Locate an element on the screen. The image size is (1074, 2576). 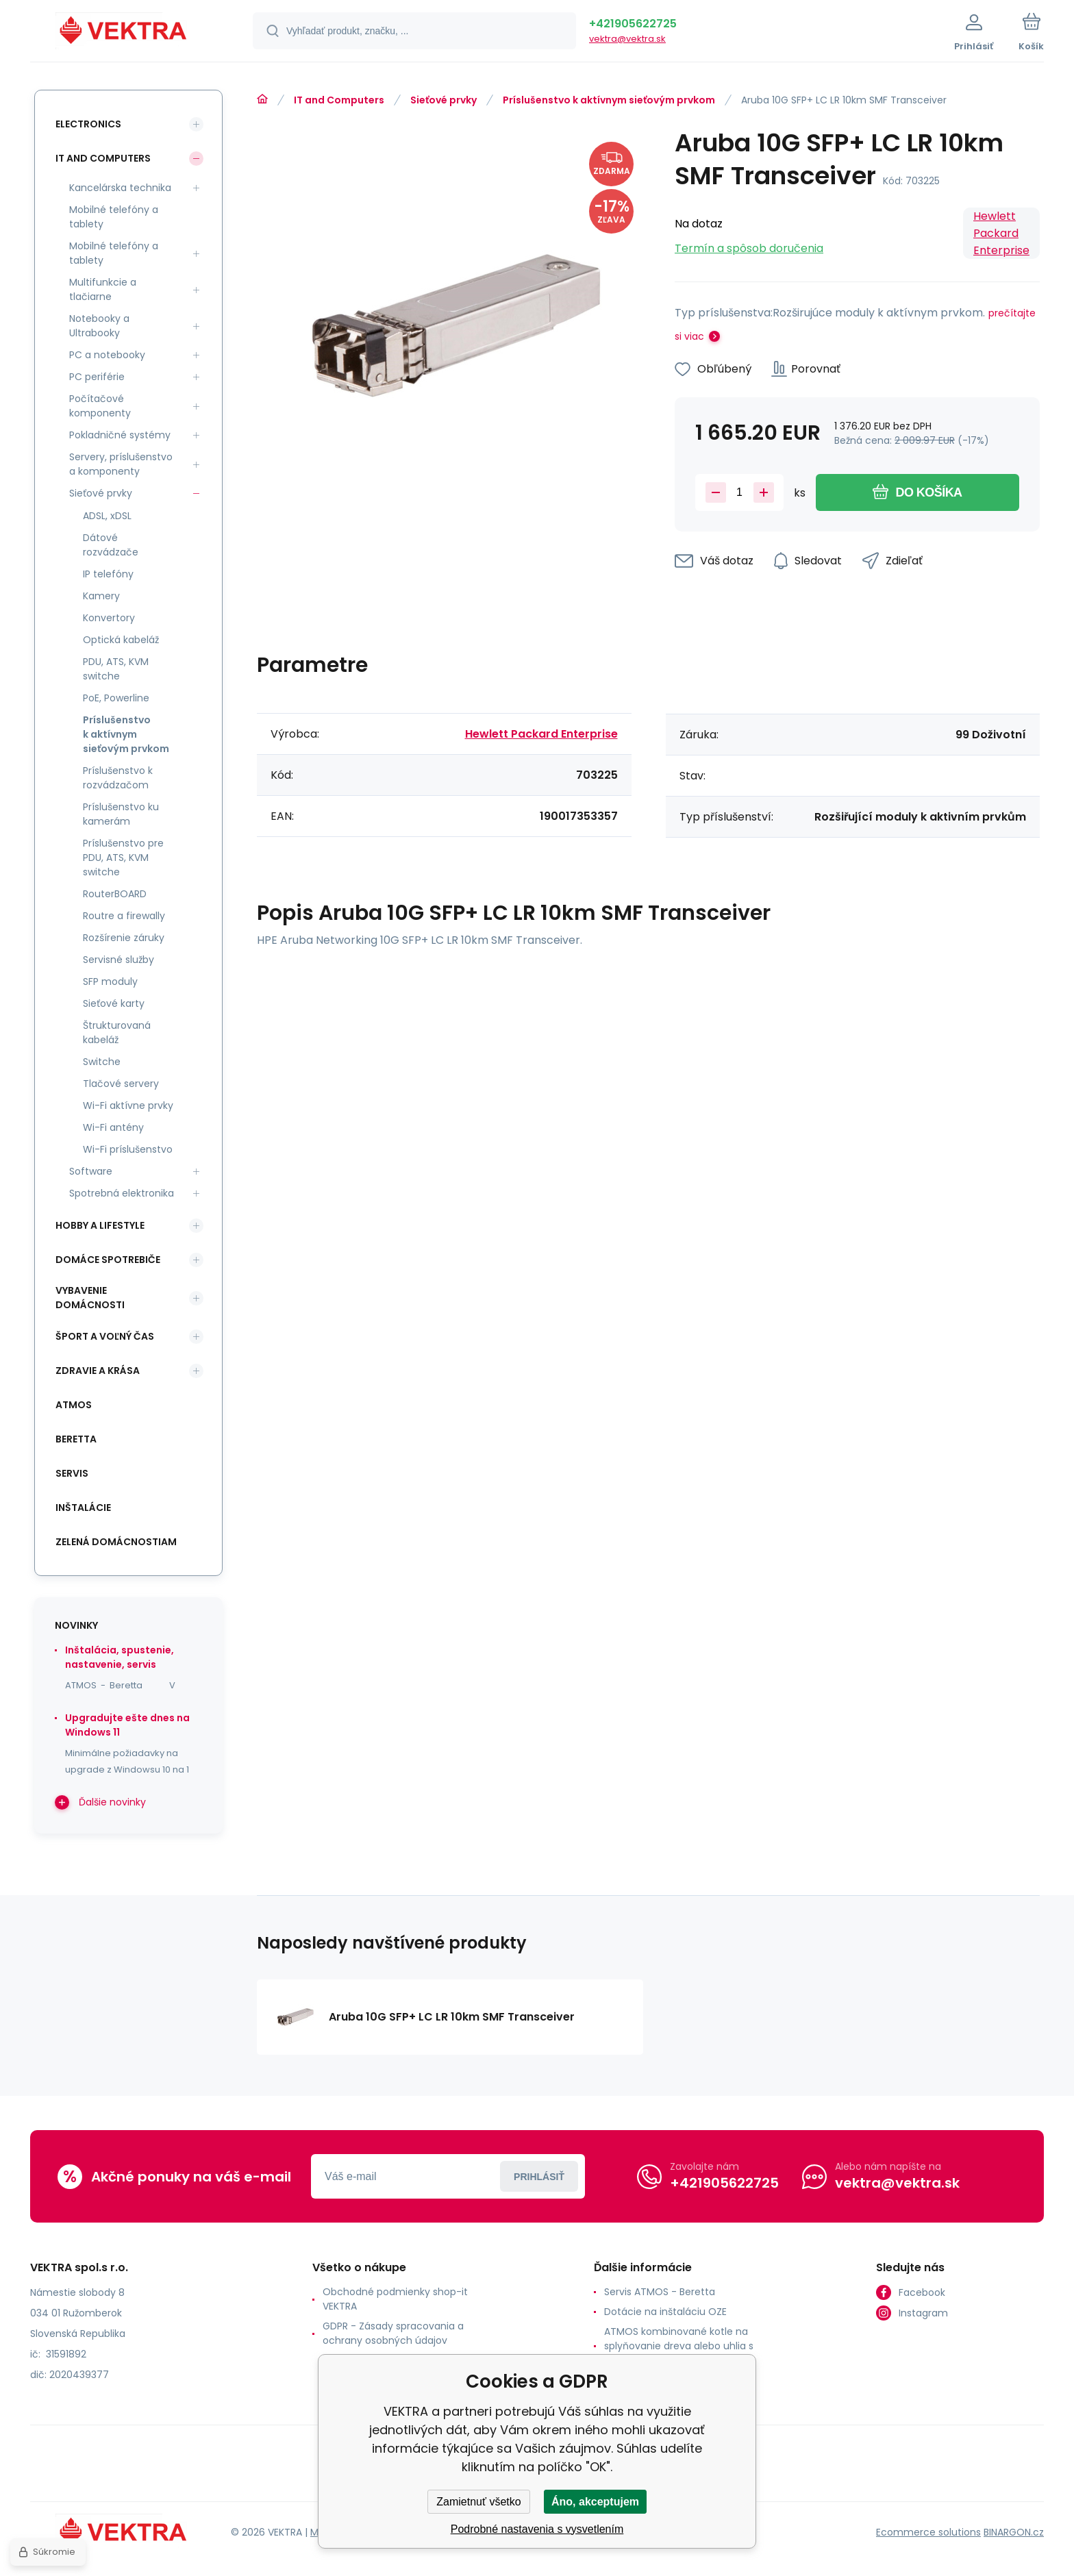
Šport a voľný čas is located at coordinates (104, 1336).